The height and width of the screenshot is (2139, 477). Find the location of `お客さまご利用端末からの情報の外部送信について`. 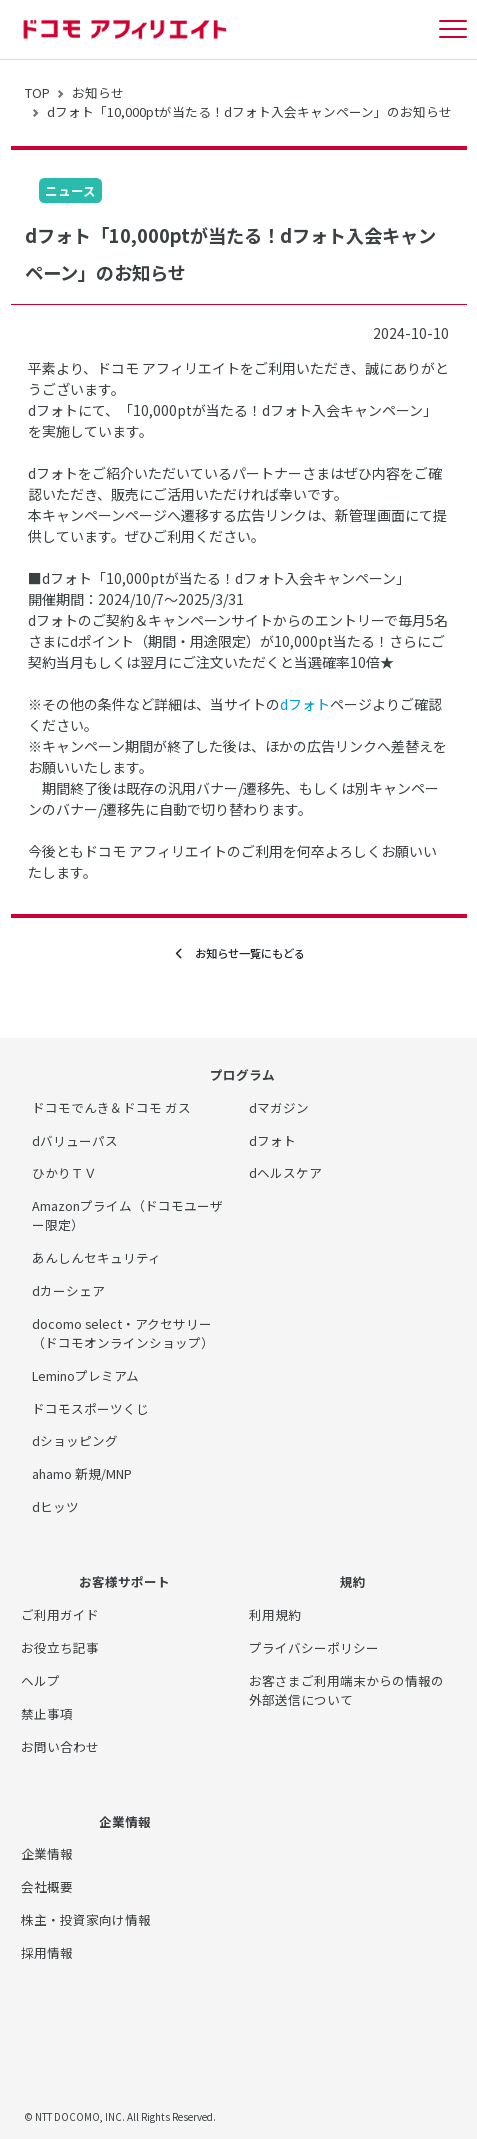

お客さまご利用端末からの情報の外部送信について is located at coordinates (346, 1690).